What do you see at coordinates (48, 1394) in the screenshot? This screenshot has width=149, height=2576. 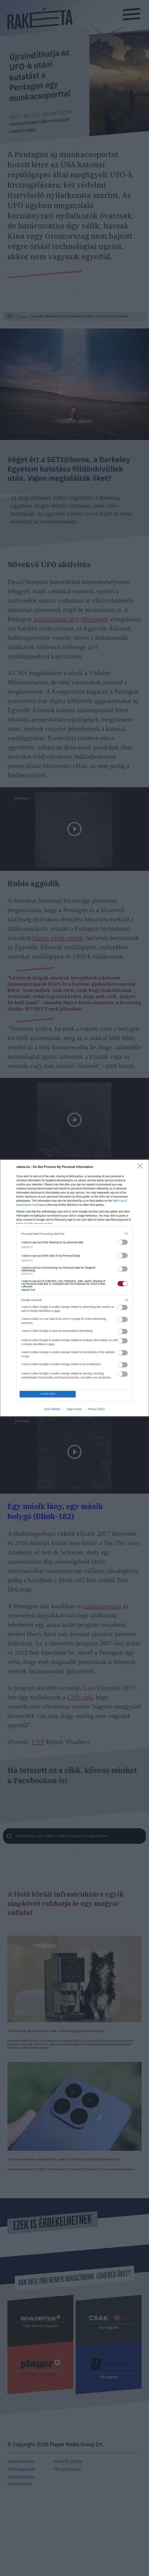 I see `CONFIRM` at bounding box center [48, 1394].